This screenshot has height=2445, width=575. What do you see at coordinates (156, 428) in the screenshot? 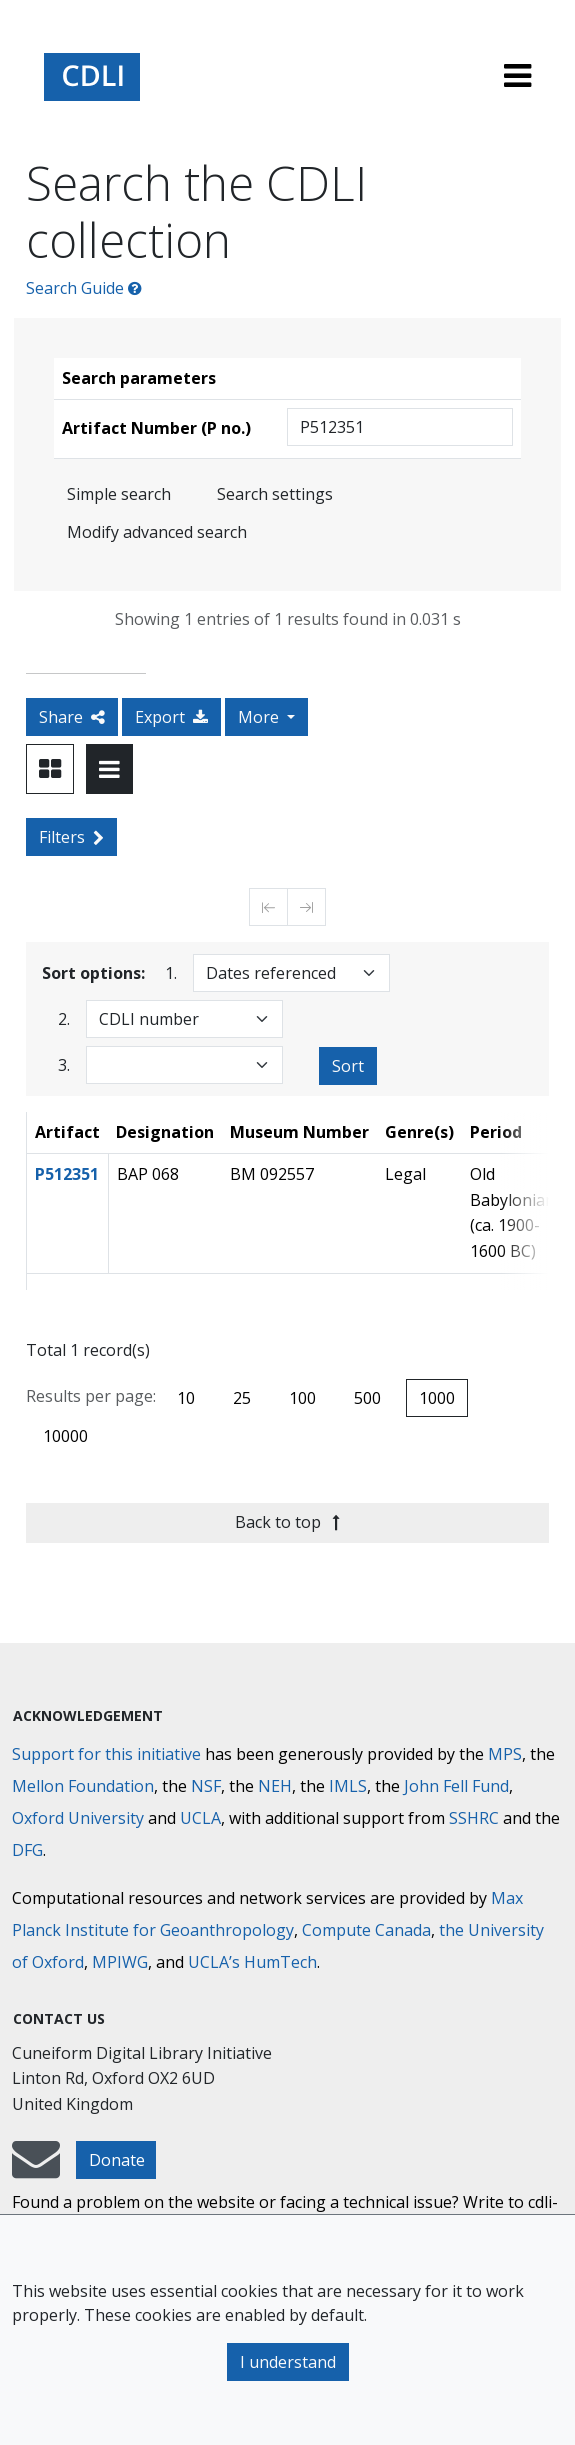
I see `Artifact Number (P no.)` at bounding box center [156, 428].